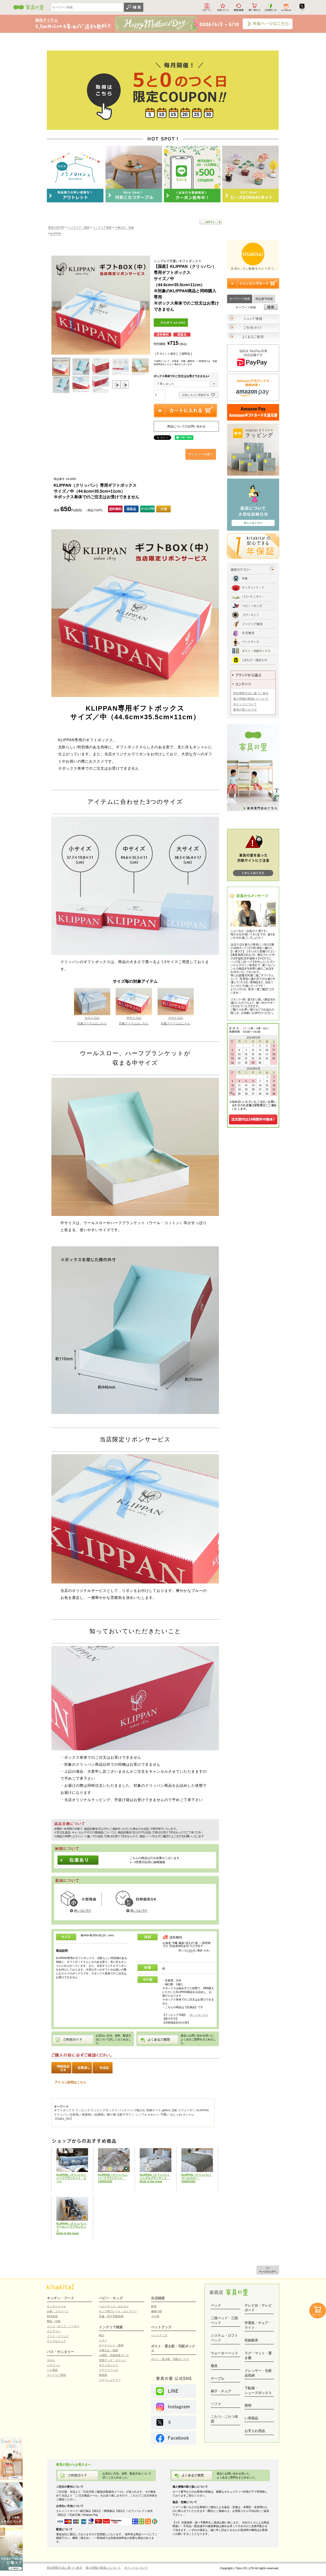 This screenshot has width=326, height=2576. I want to click on その他, so click(155, 2316).